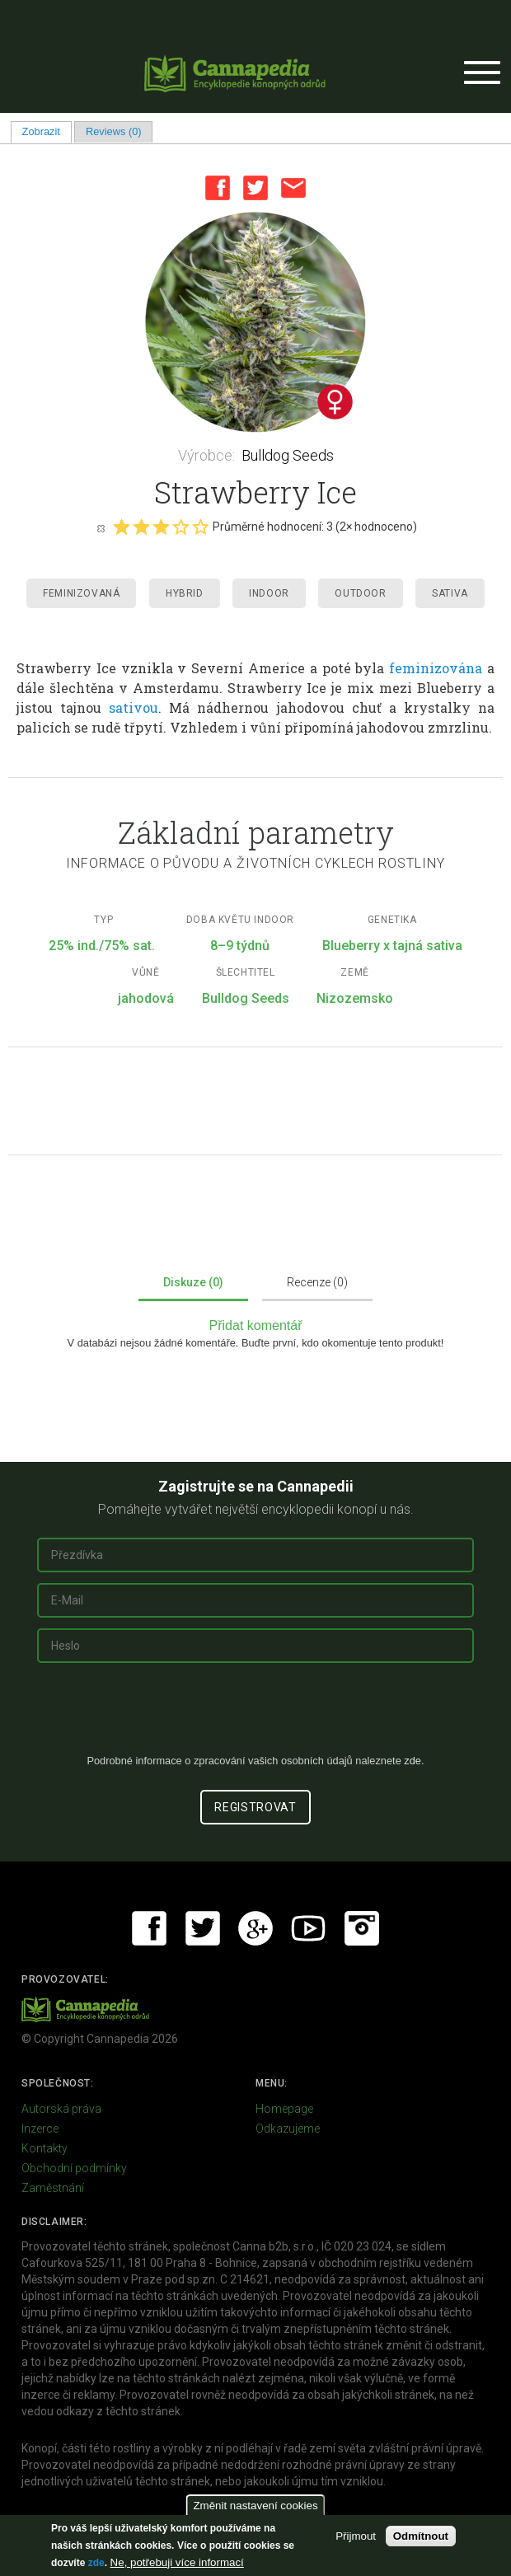 This screenshot has height=2576, width=511. I want to click on Outdoor, so click(360, 593).